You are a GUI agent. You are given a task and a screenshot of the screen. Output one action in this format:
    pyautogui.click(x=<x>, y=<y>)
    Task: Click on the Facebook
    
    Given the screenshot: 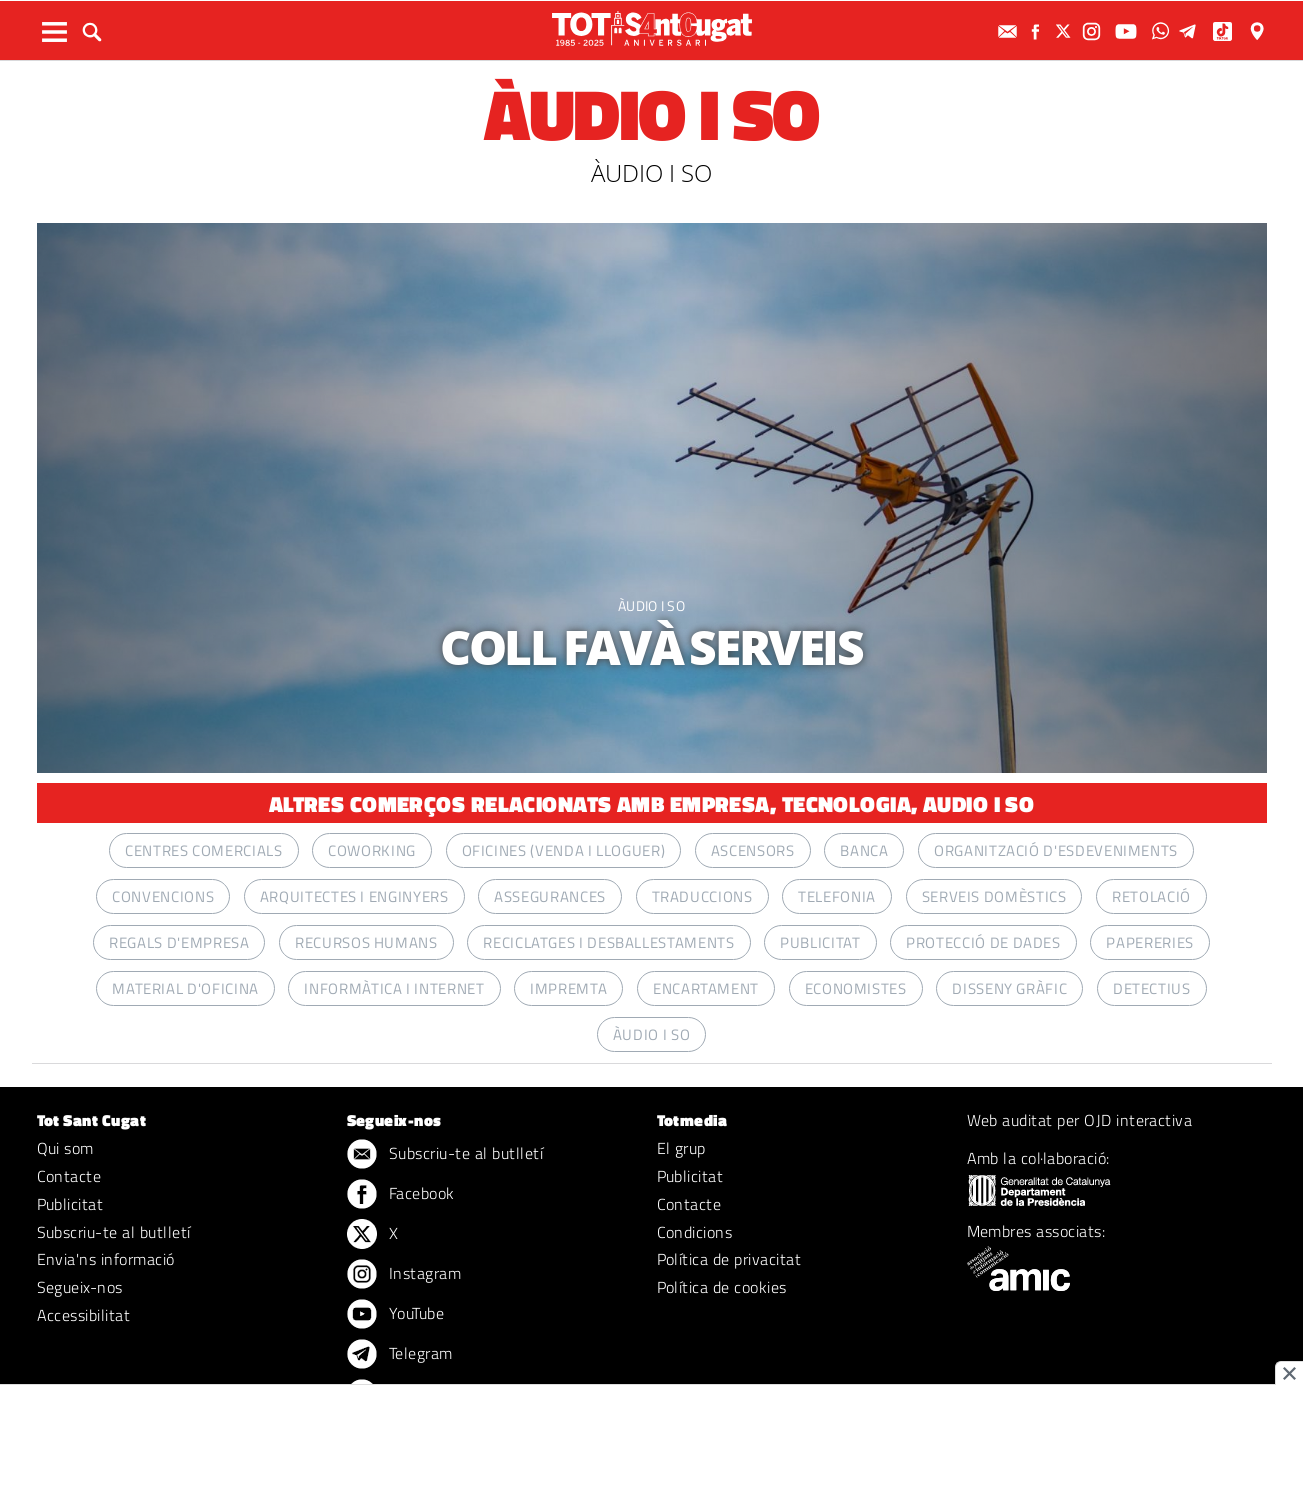 What is the action you would take?
    pyautogui.click(x=401, y=1195)
    